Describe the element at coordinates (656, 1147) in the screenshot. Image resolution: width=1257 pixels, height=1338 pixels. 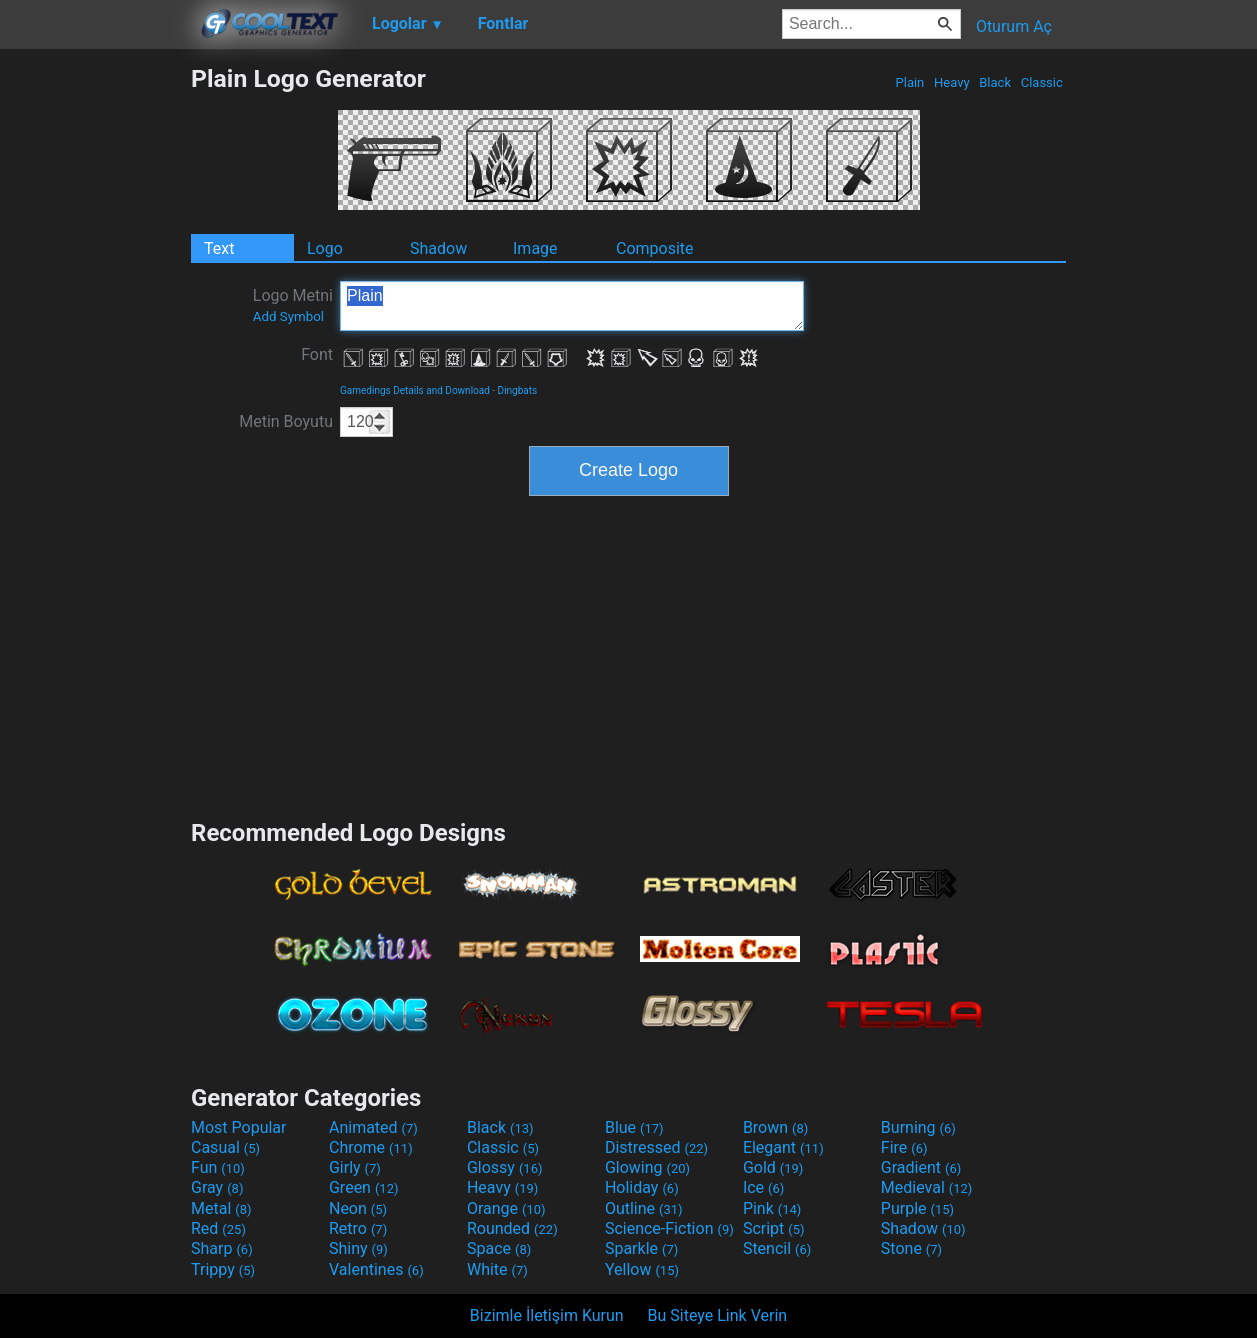
I see `Distressed` at that location.